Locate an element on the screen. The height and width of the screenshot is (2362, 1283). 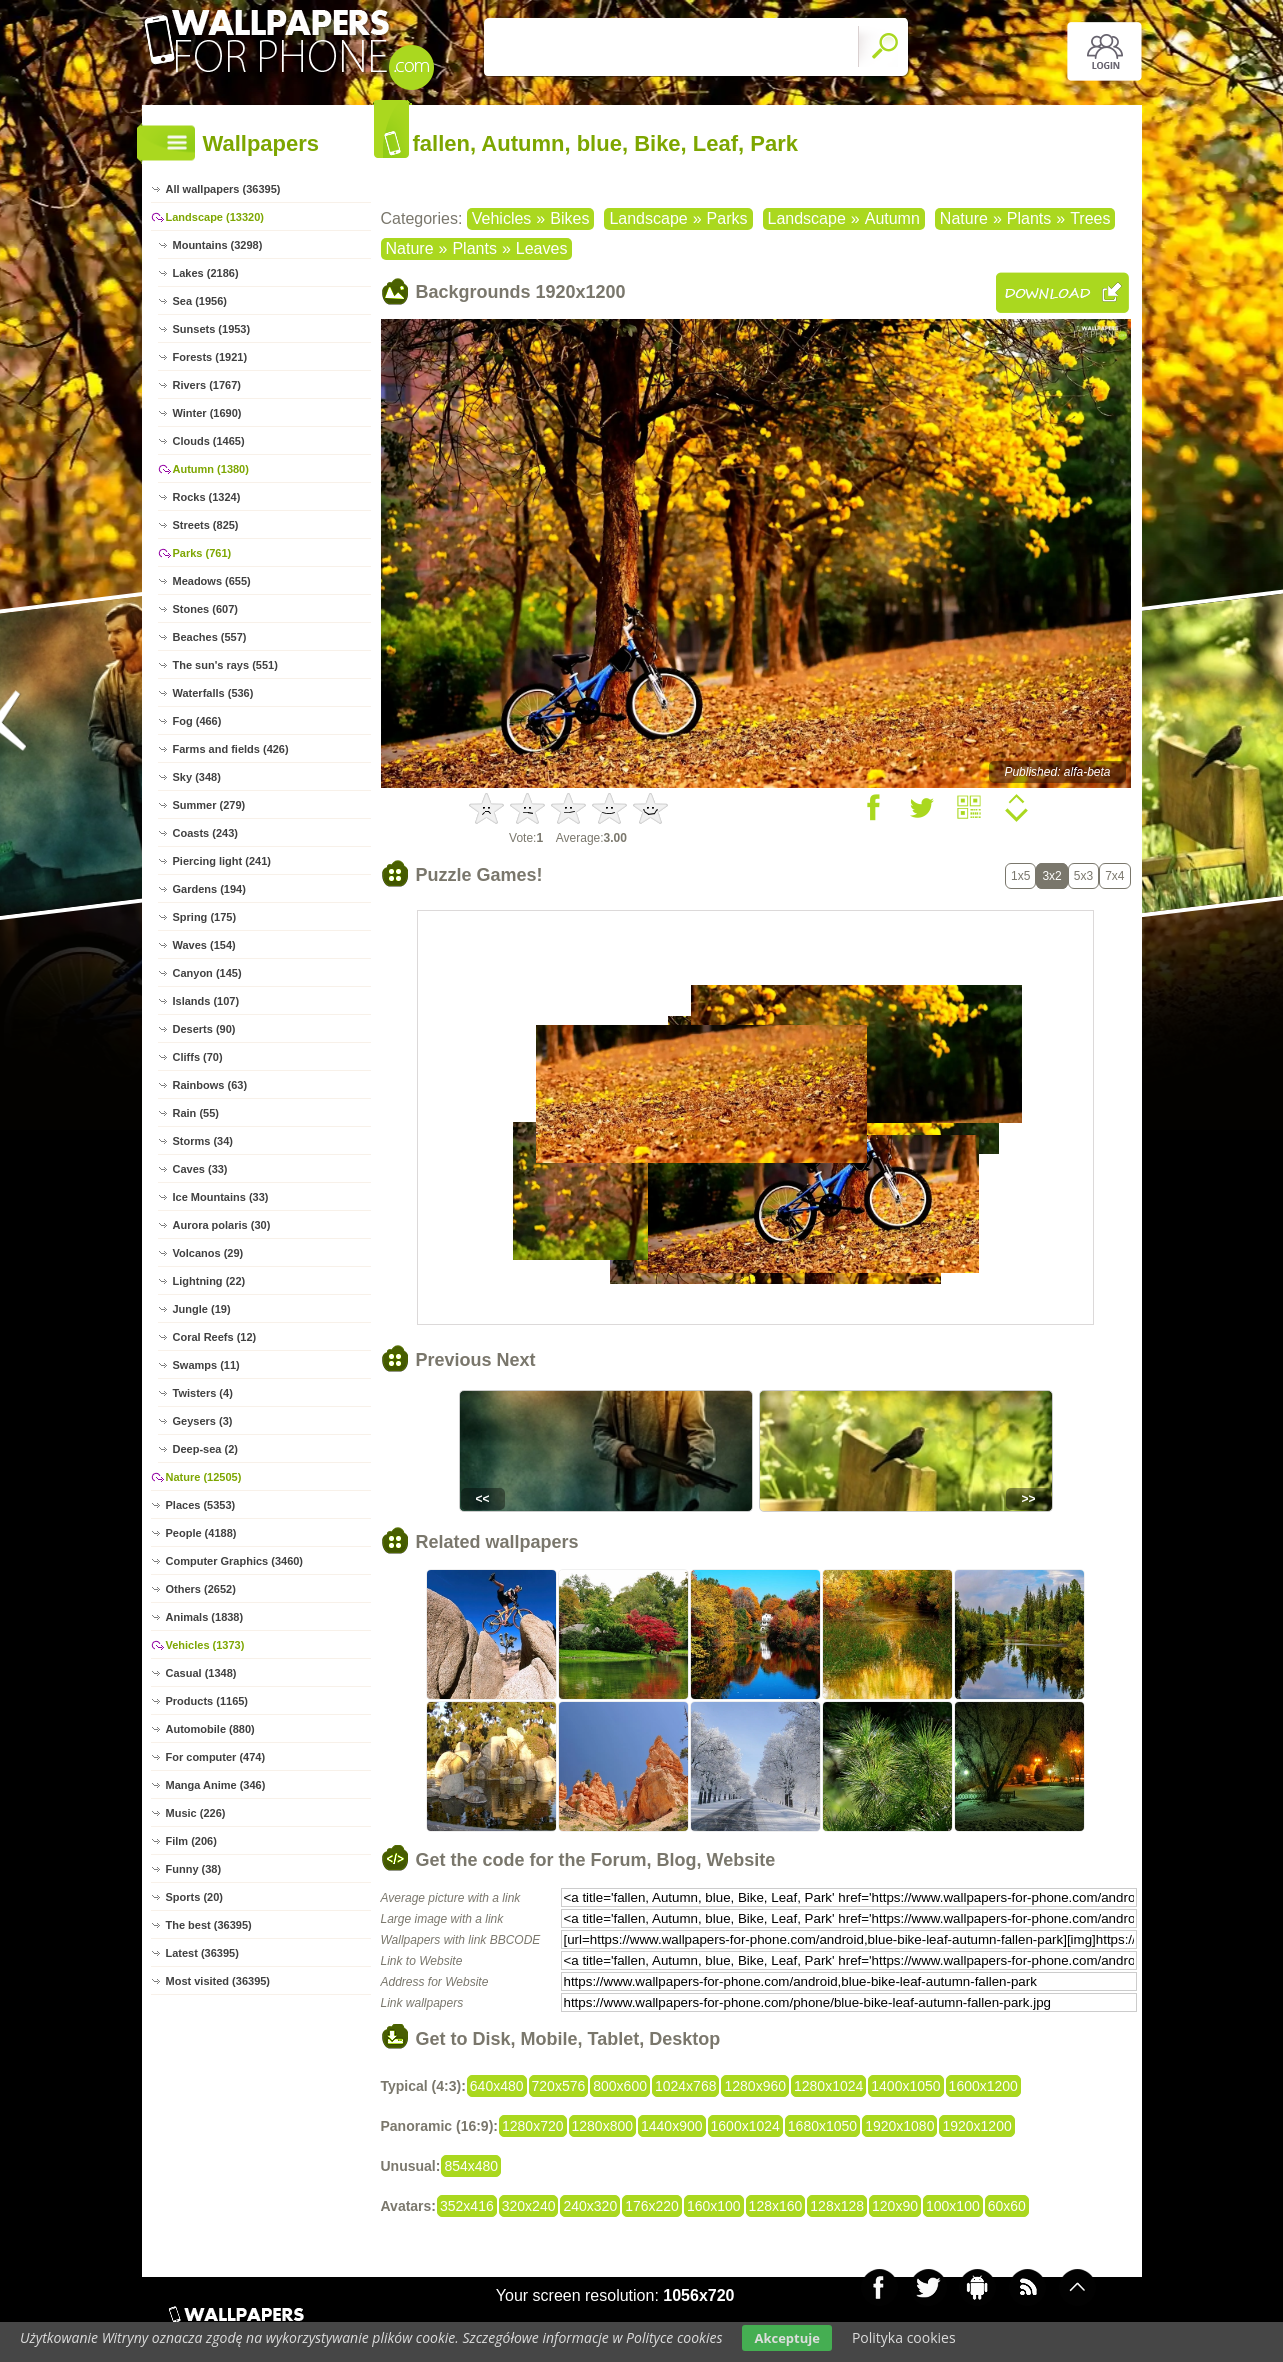
Autumn (1380) is located at coordinates (211, 469).